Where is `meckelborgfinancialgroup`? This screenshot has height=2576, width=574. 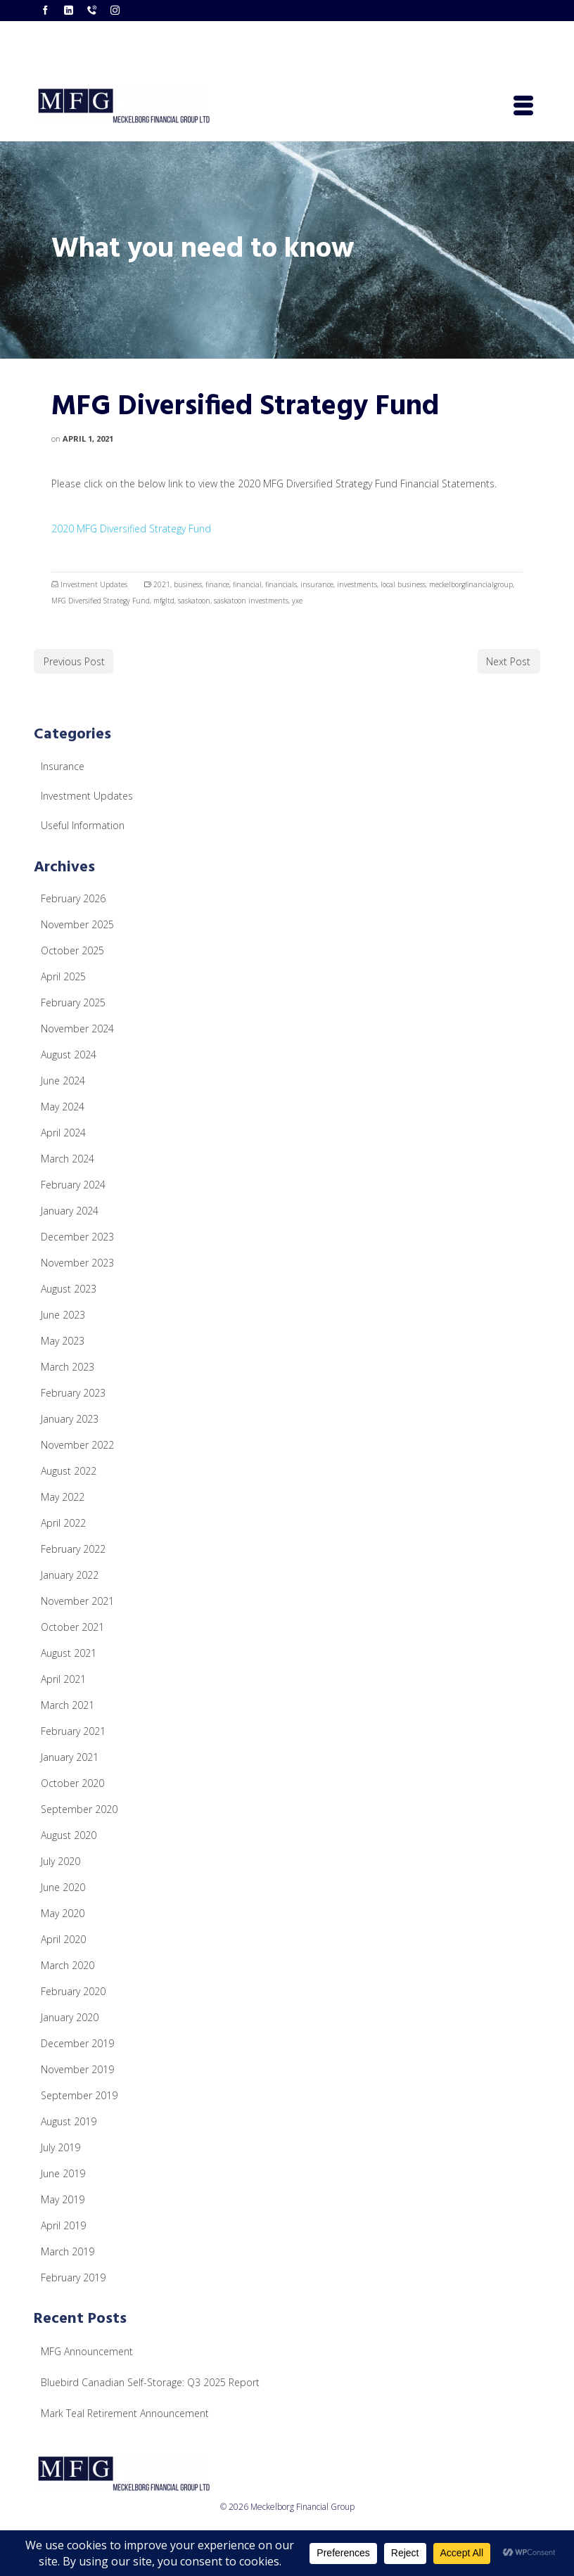 meckelborgfinancialgroup is located at coordinates (471, 584).